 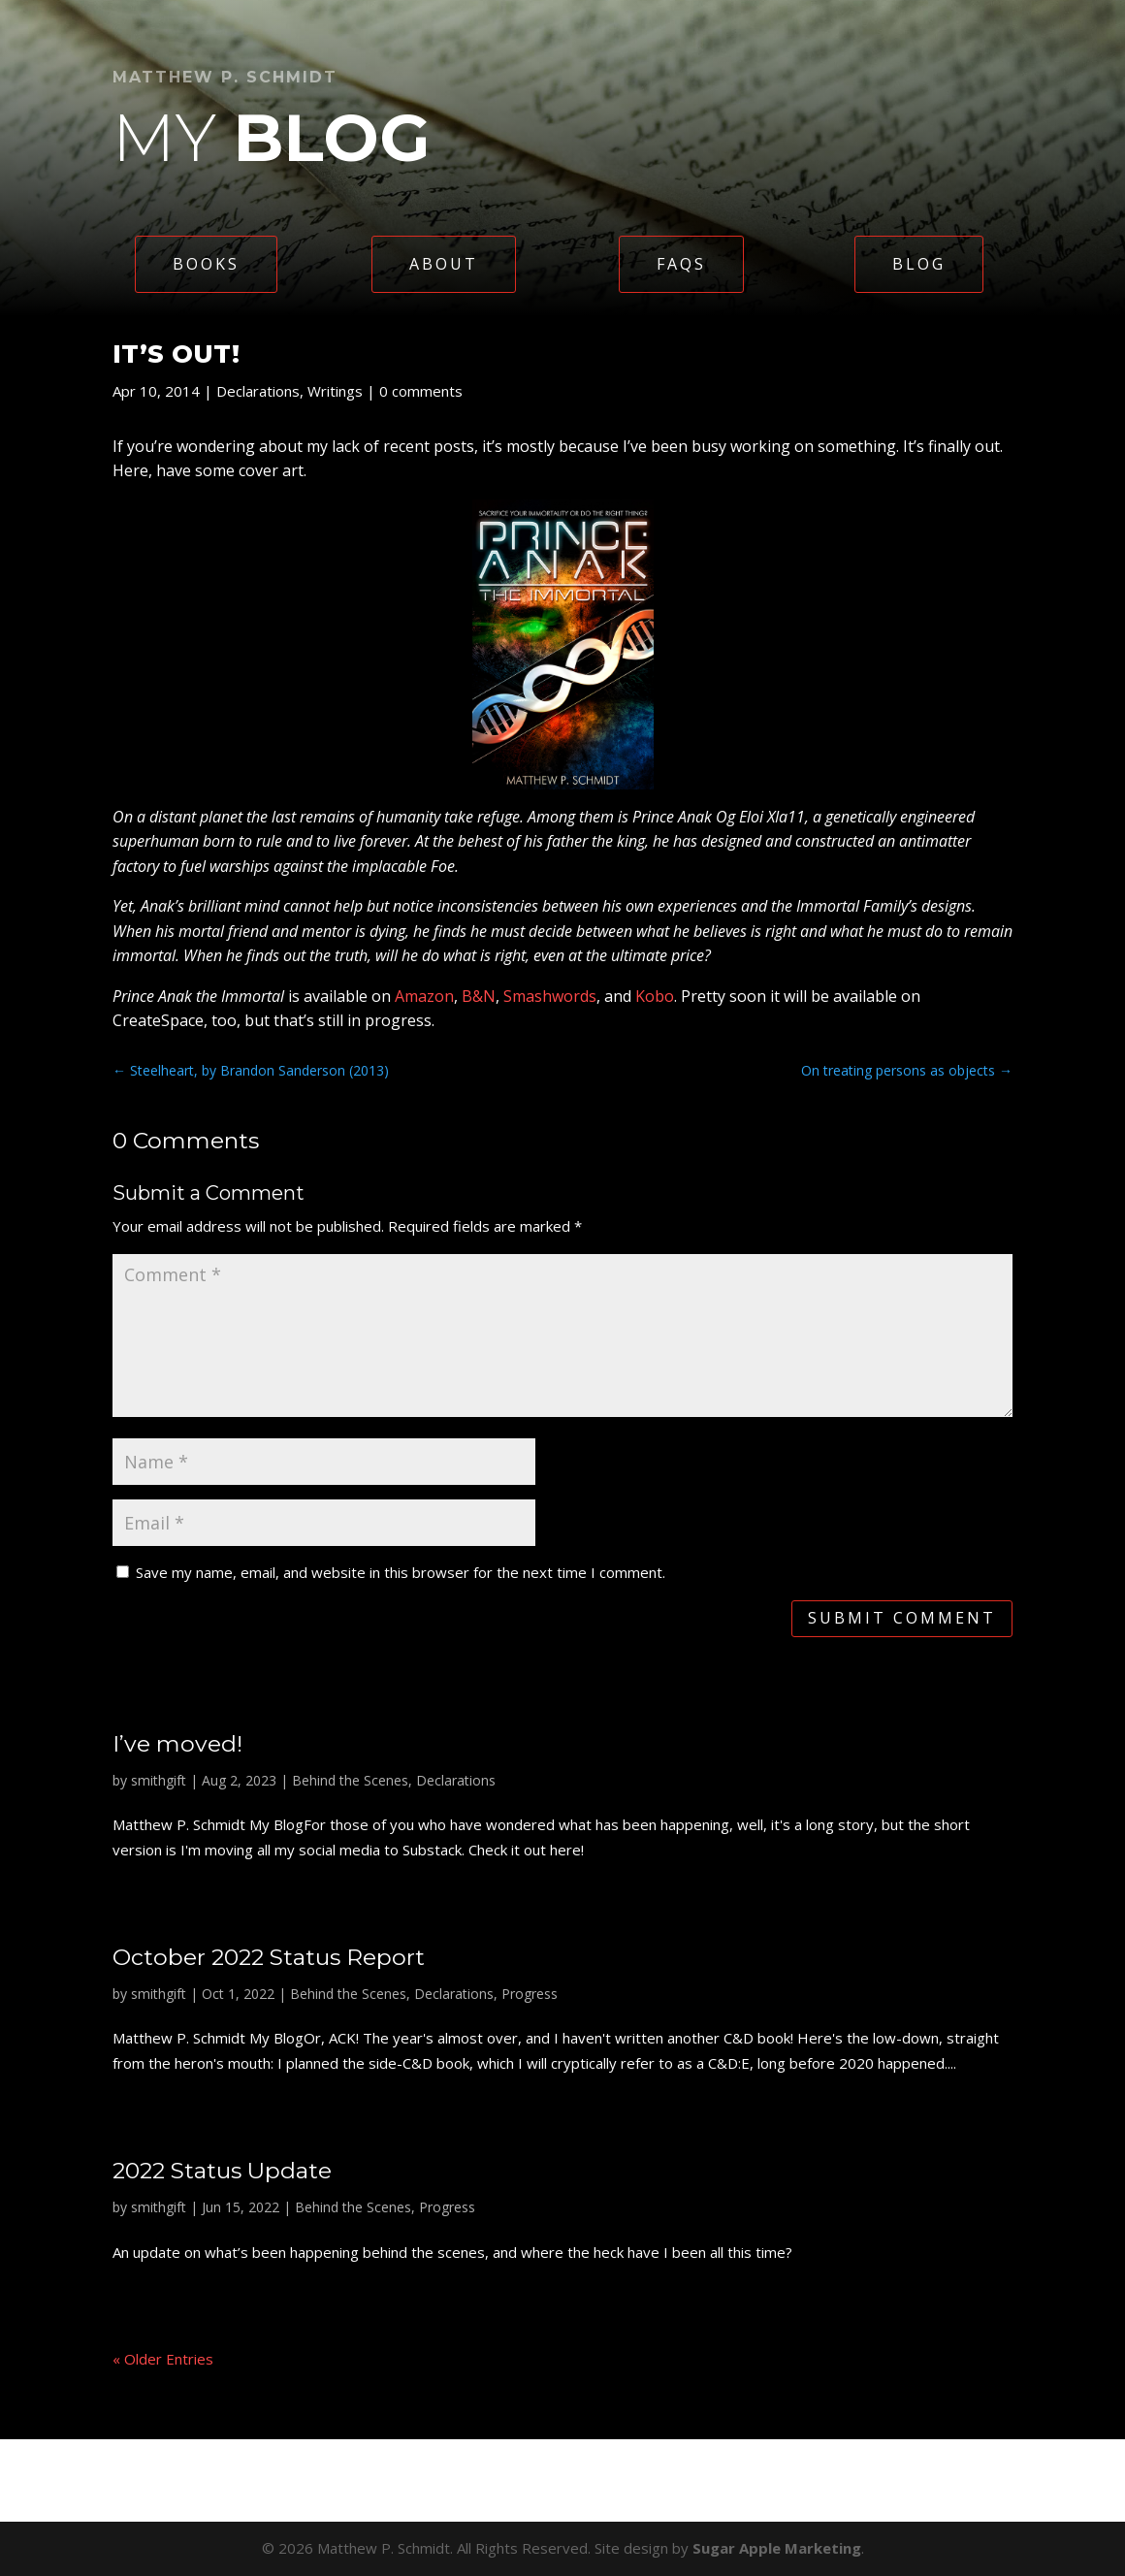 What do you see at coordinates (479, 996) in the screenshot?
I see `B&N` at bounding box center [479, 996].